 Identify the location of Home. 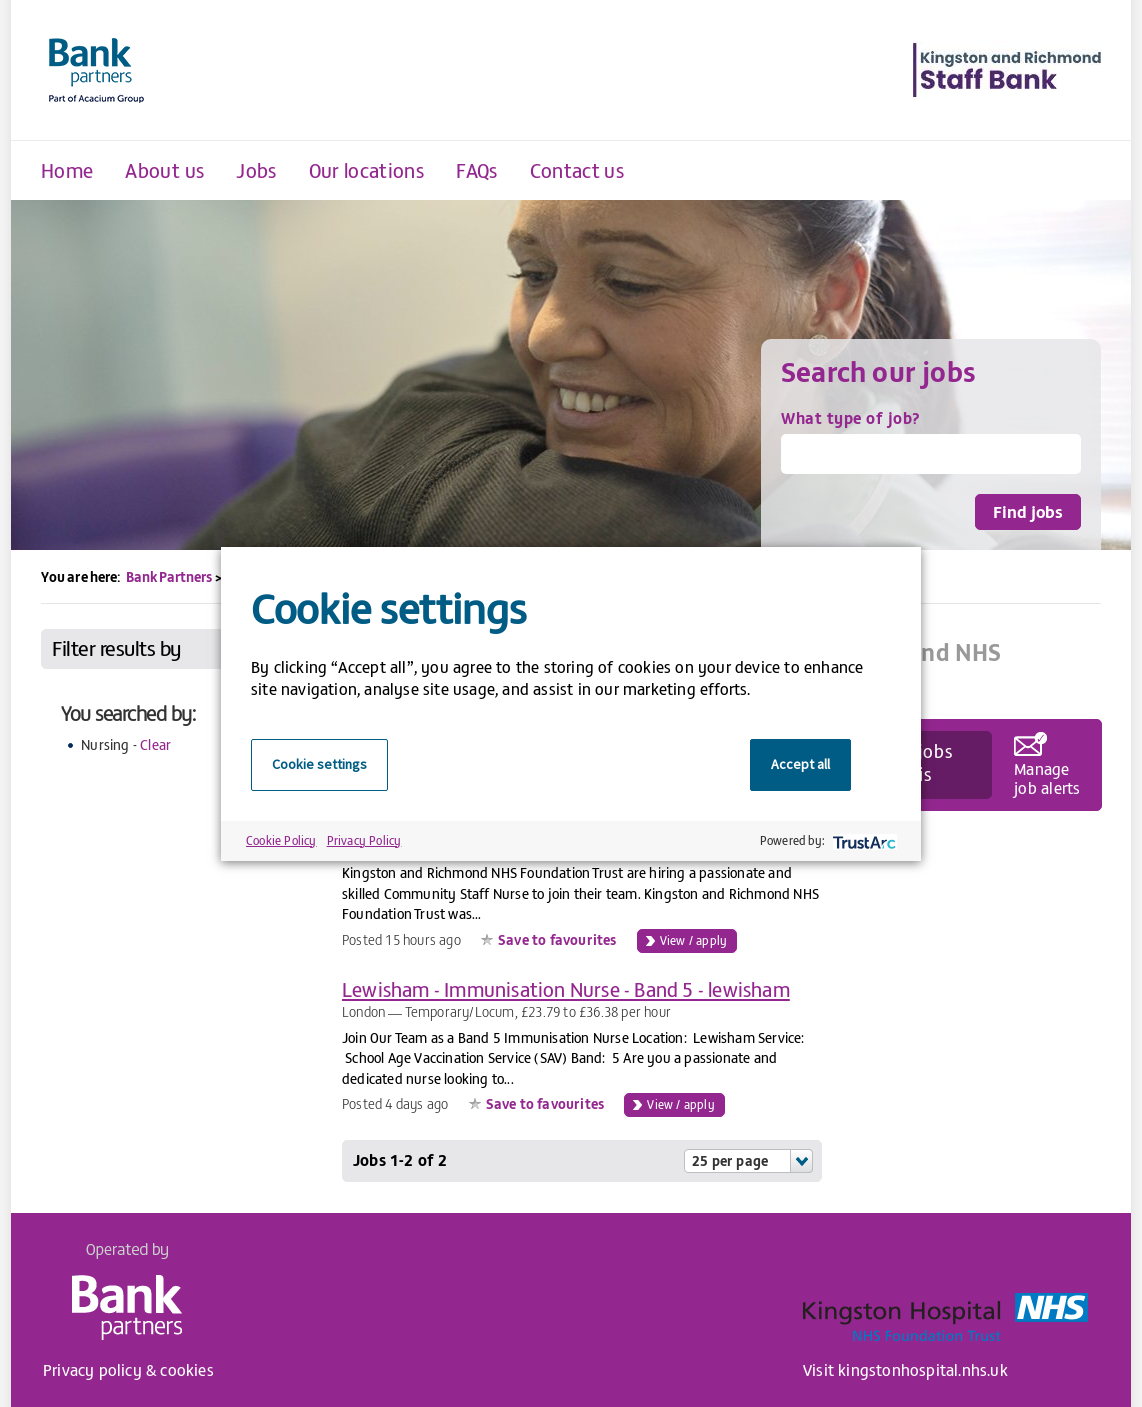
(67, 169).